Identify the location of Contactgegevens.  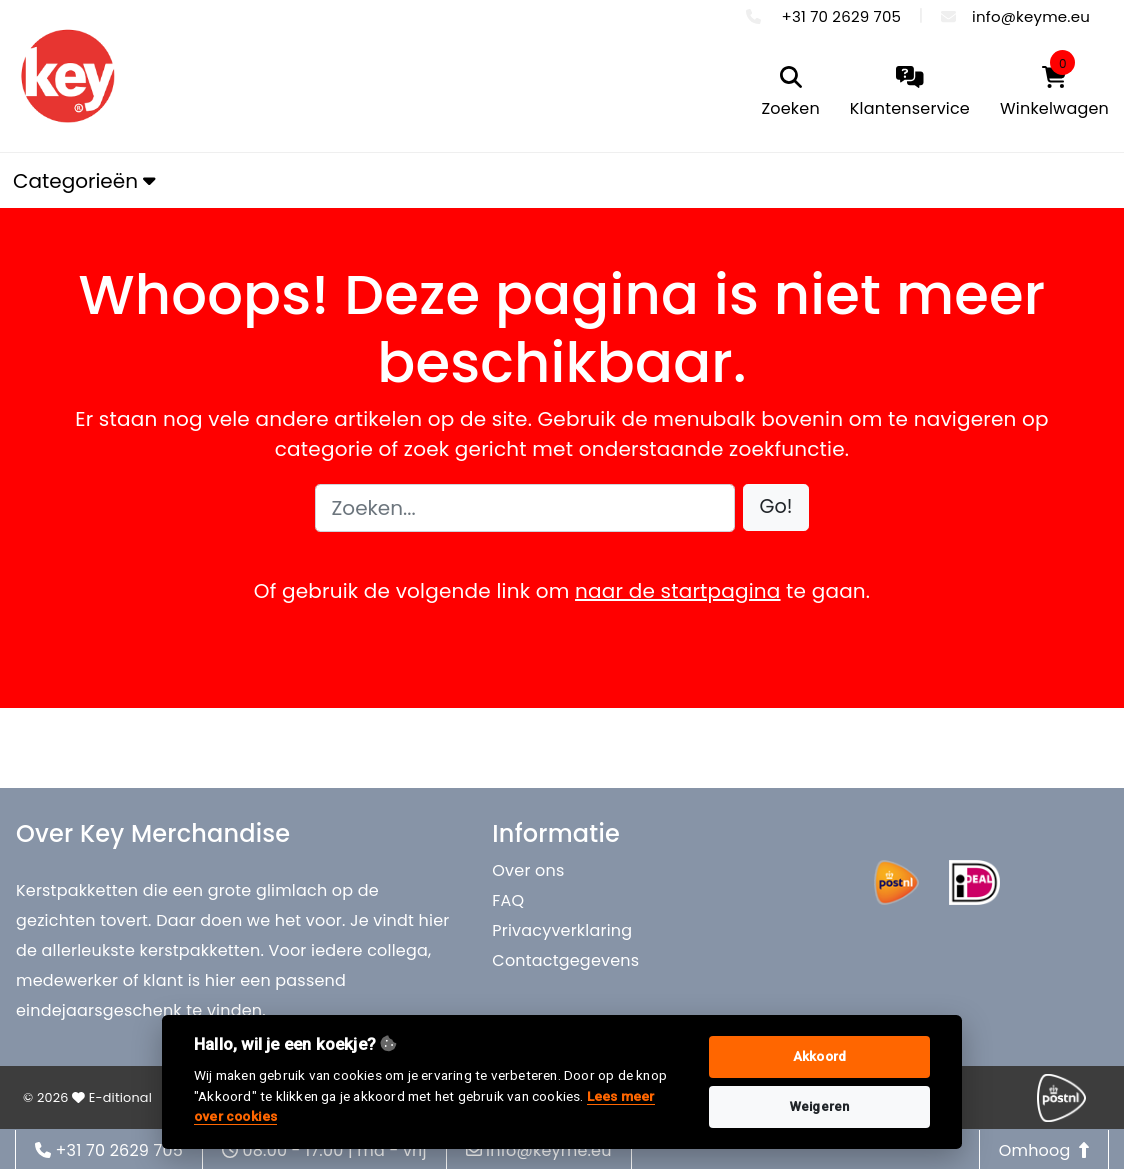
(565, 960).